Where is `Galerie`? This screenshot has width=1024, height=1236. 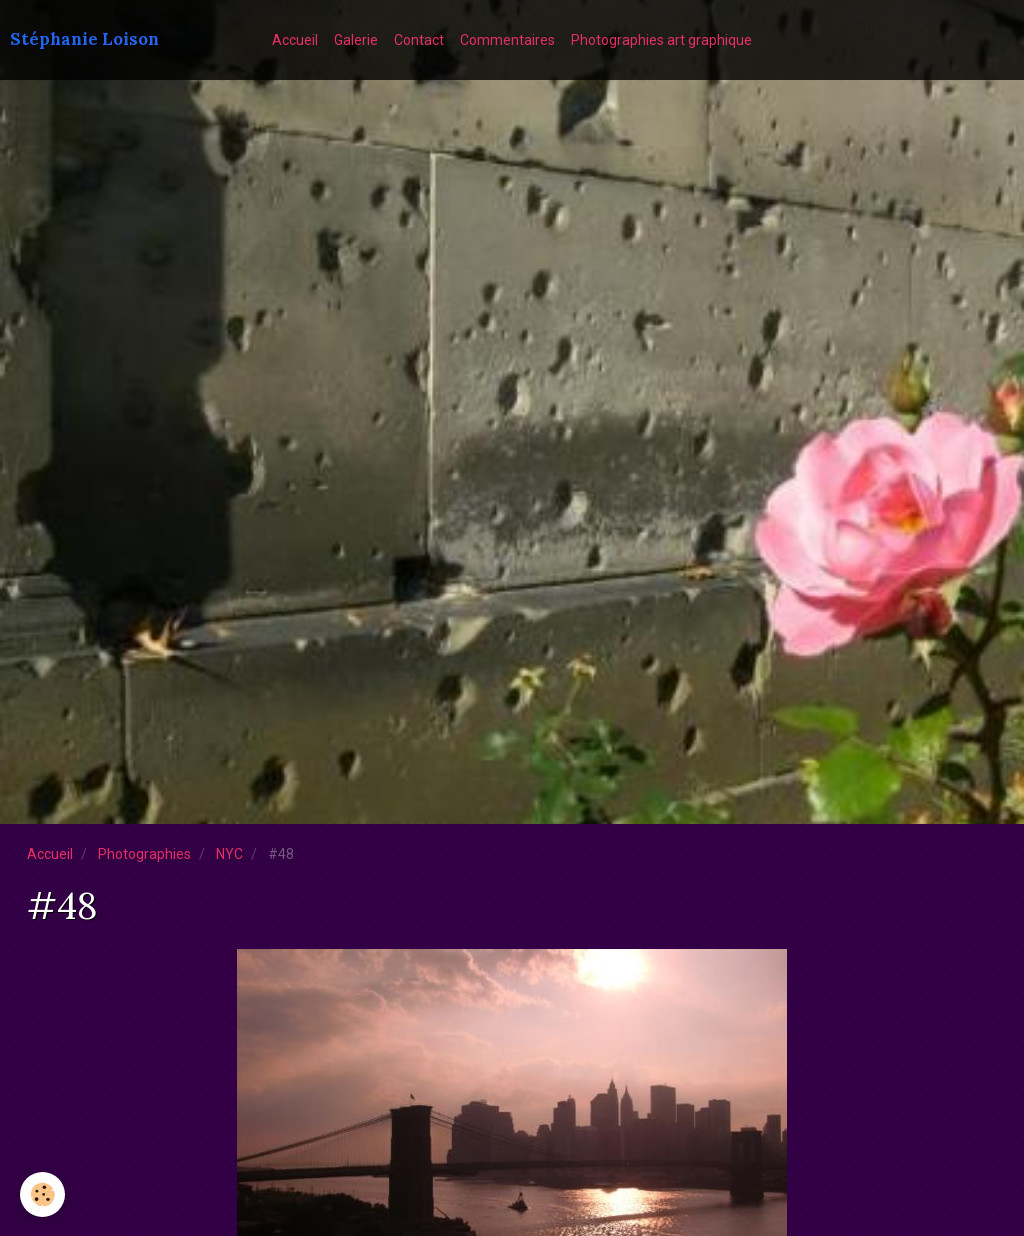 Galerie is located at coordinates (356, 40).